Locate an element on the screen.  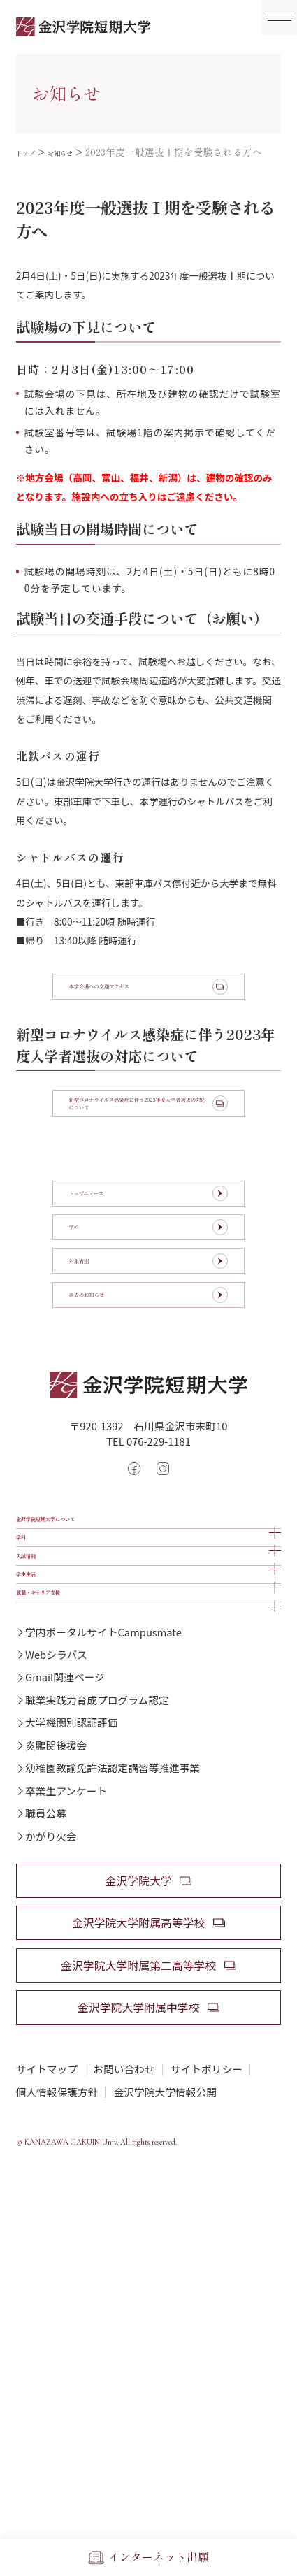
お知らせ is located at coordinates (77, 152).